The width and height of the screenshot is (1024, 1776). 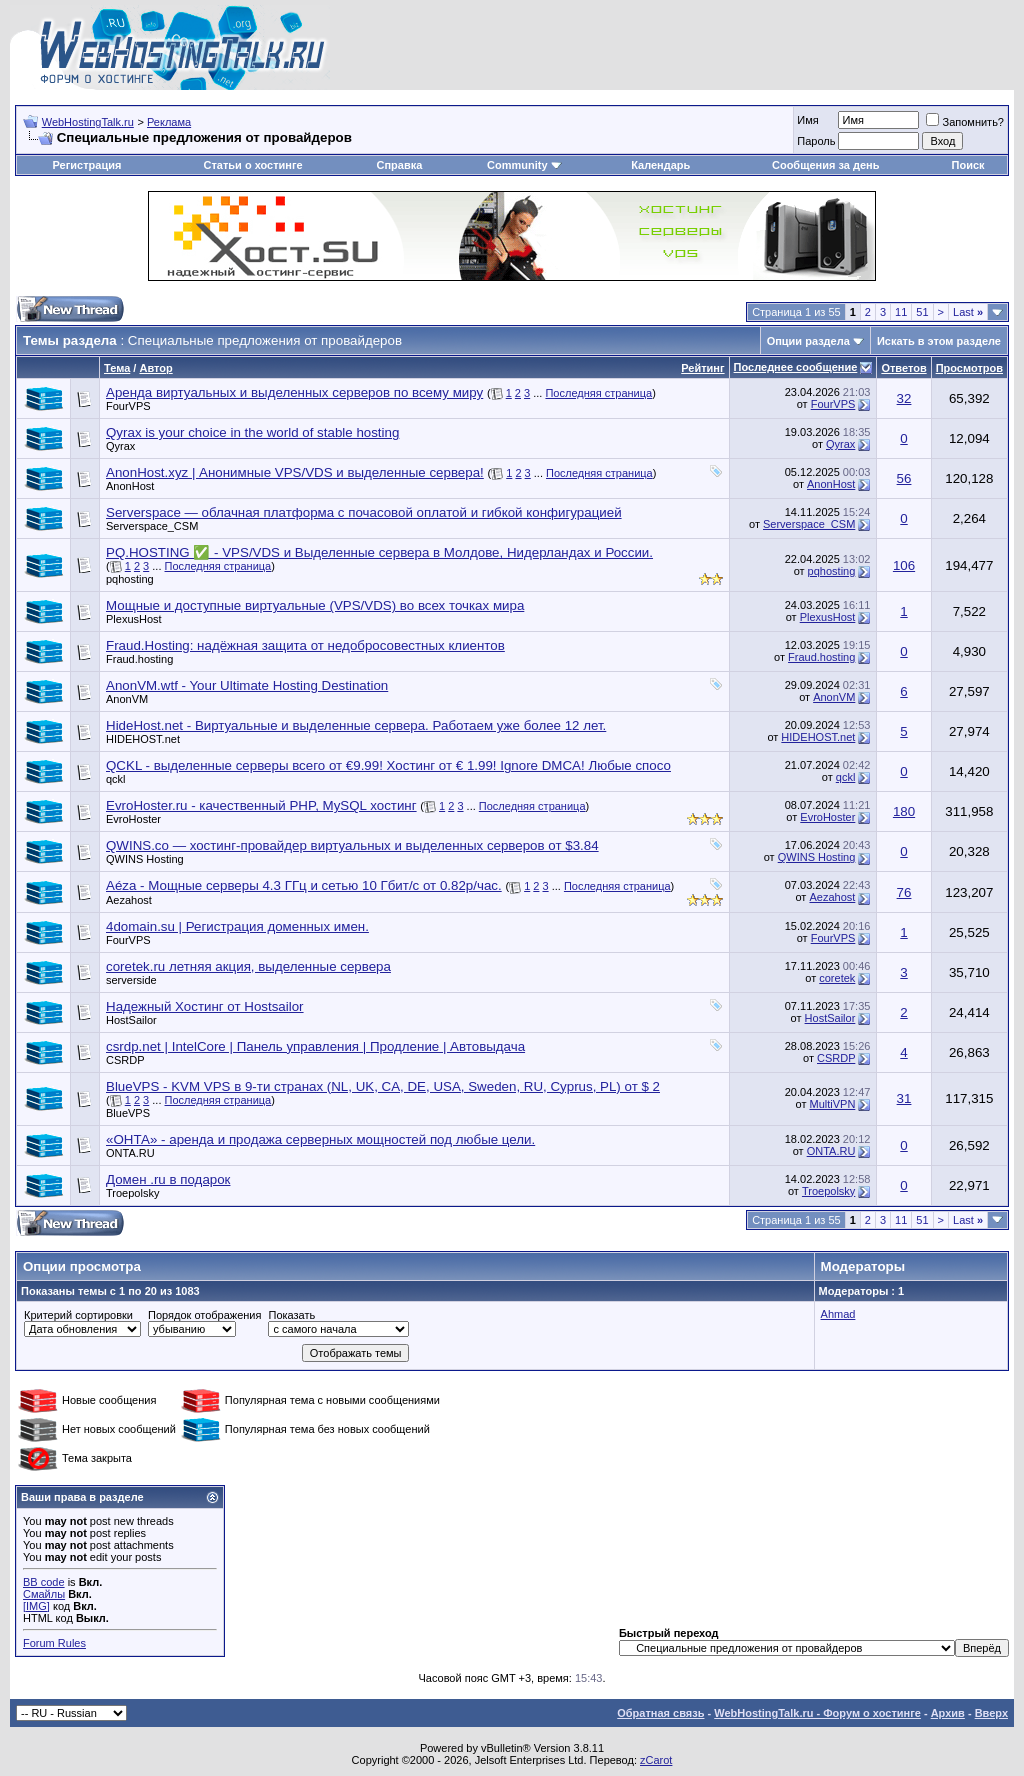 What do you see at coordinates (991, 1713) in the screenshot?
I see `Вверх` at bounding box center [991, 1713].